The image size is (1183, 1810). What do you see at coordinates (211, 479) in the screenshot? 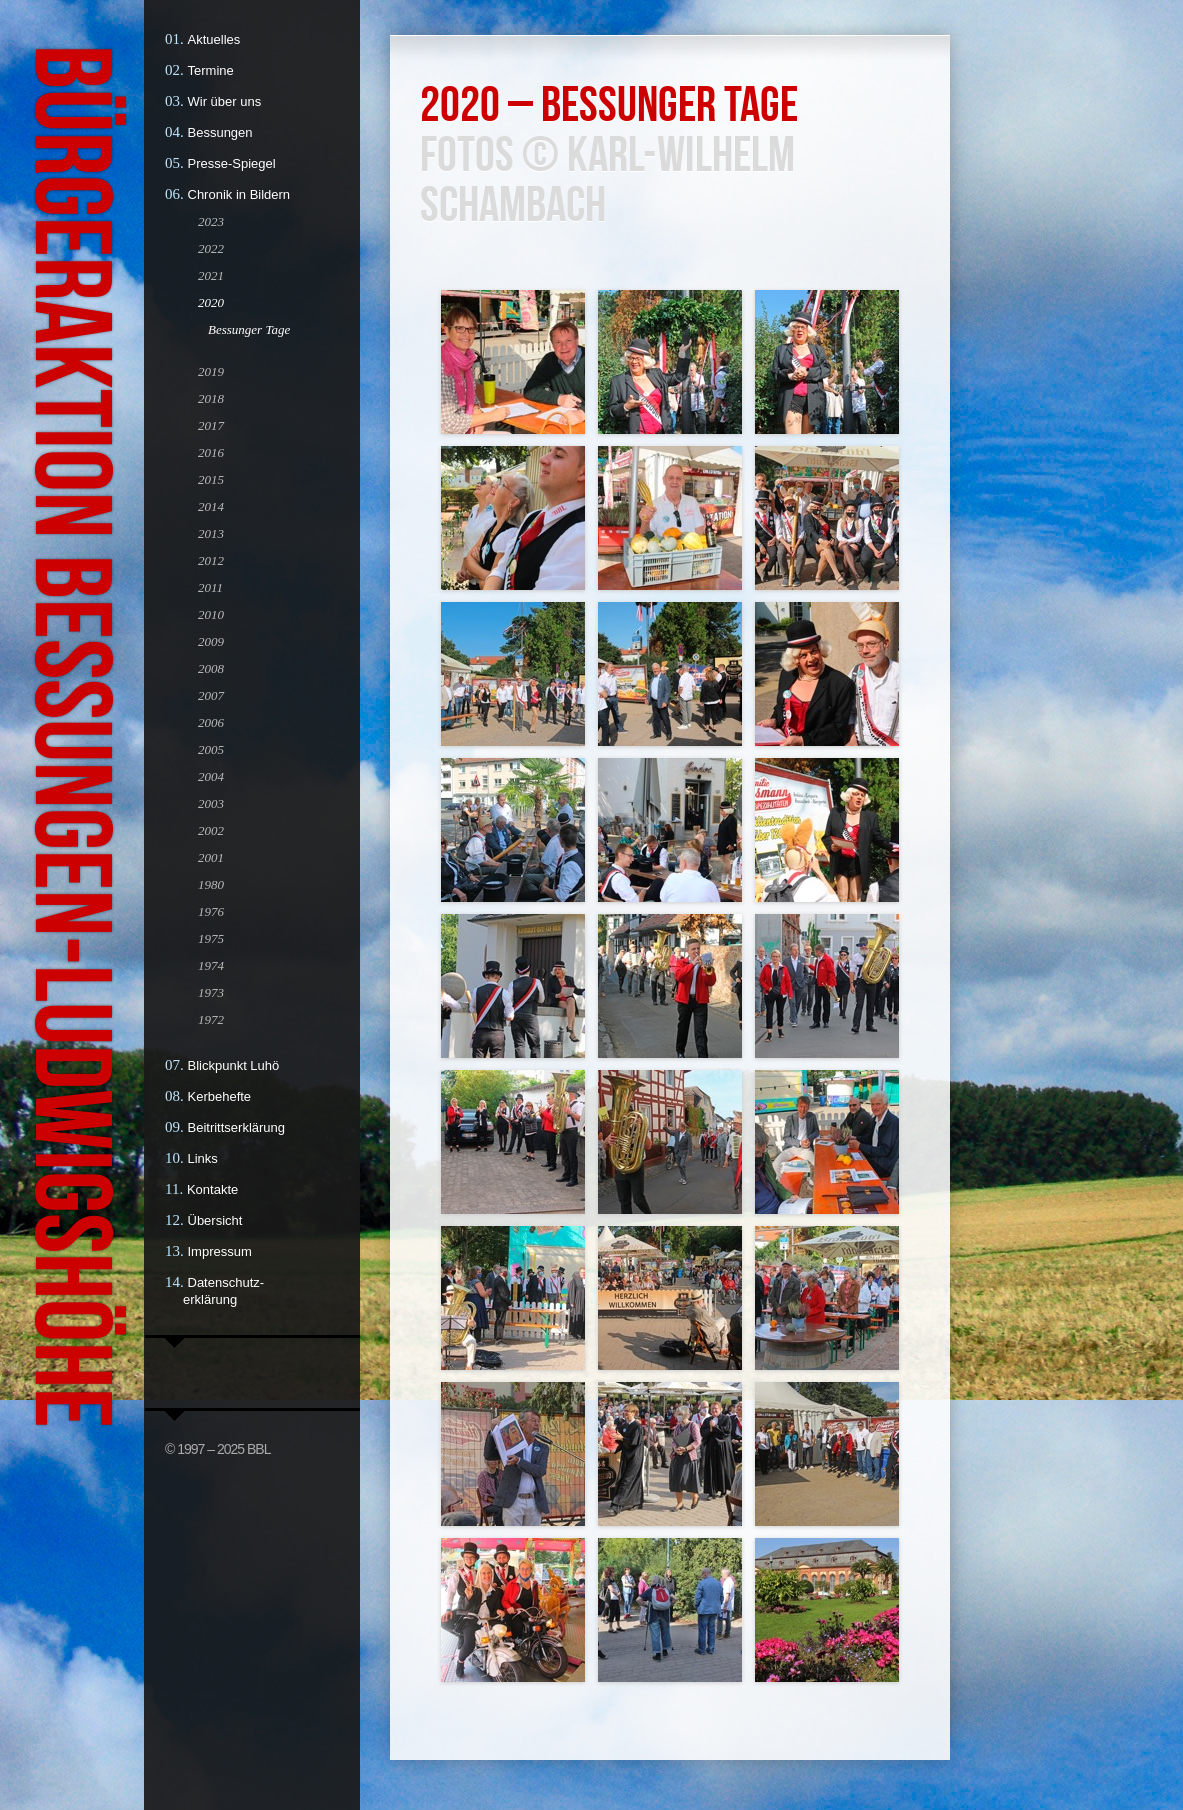
I see `2015` at bounding box center [211, 479].